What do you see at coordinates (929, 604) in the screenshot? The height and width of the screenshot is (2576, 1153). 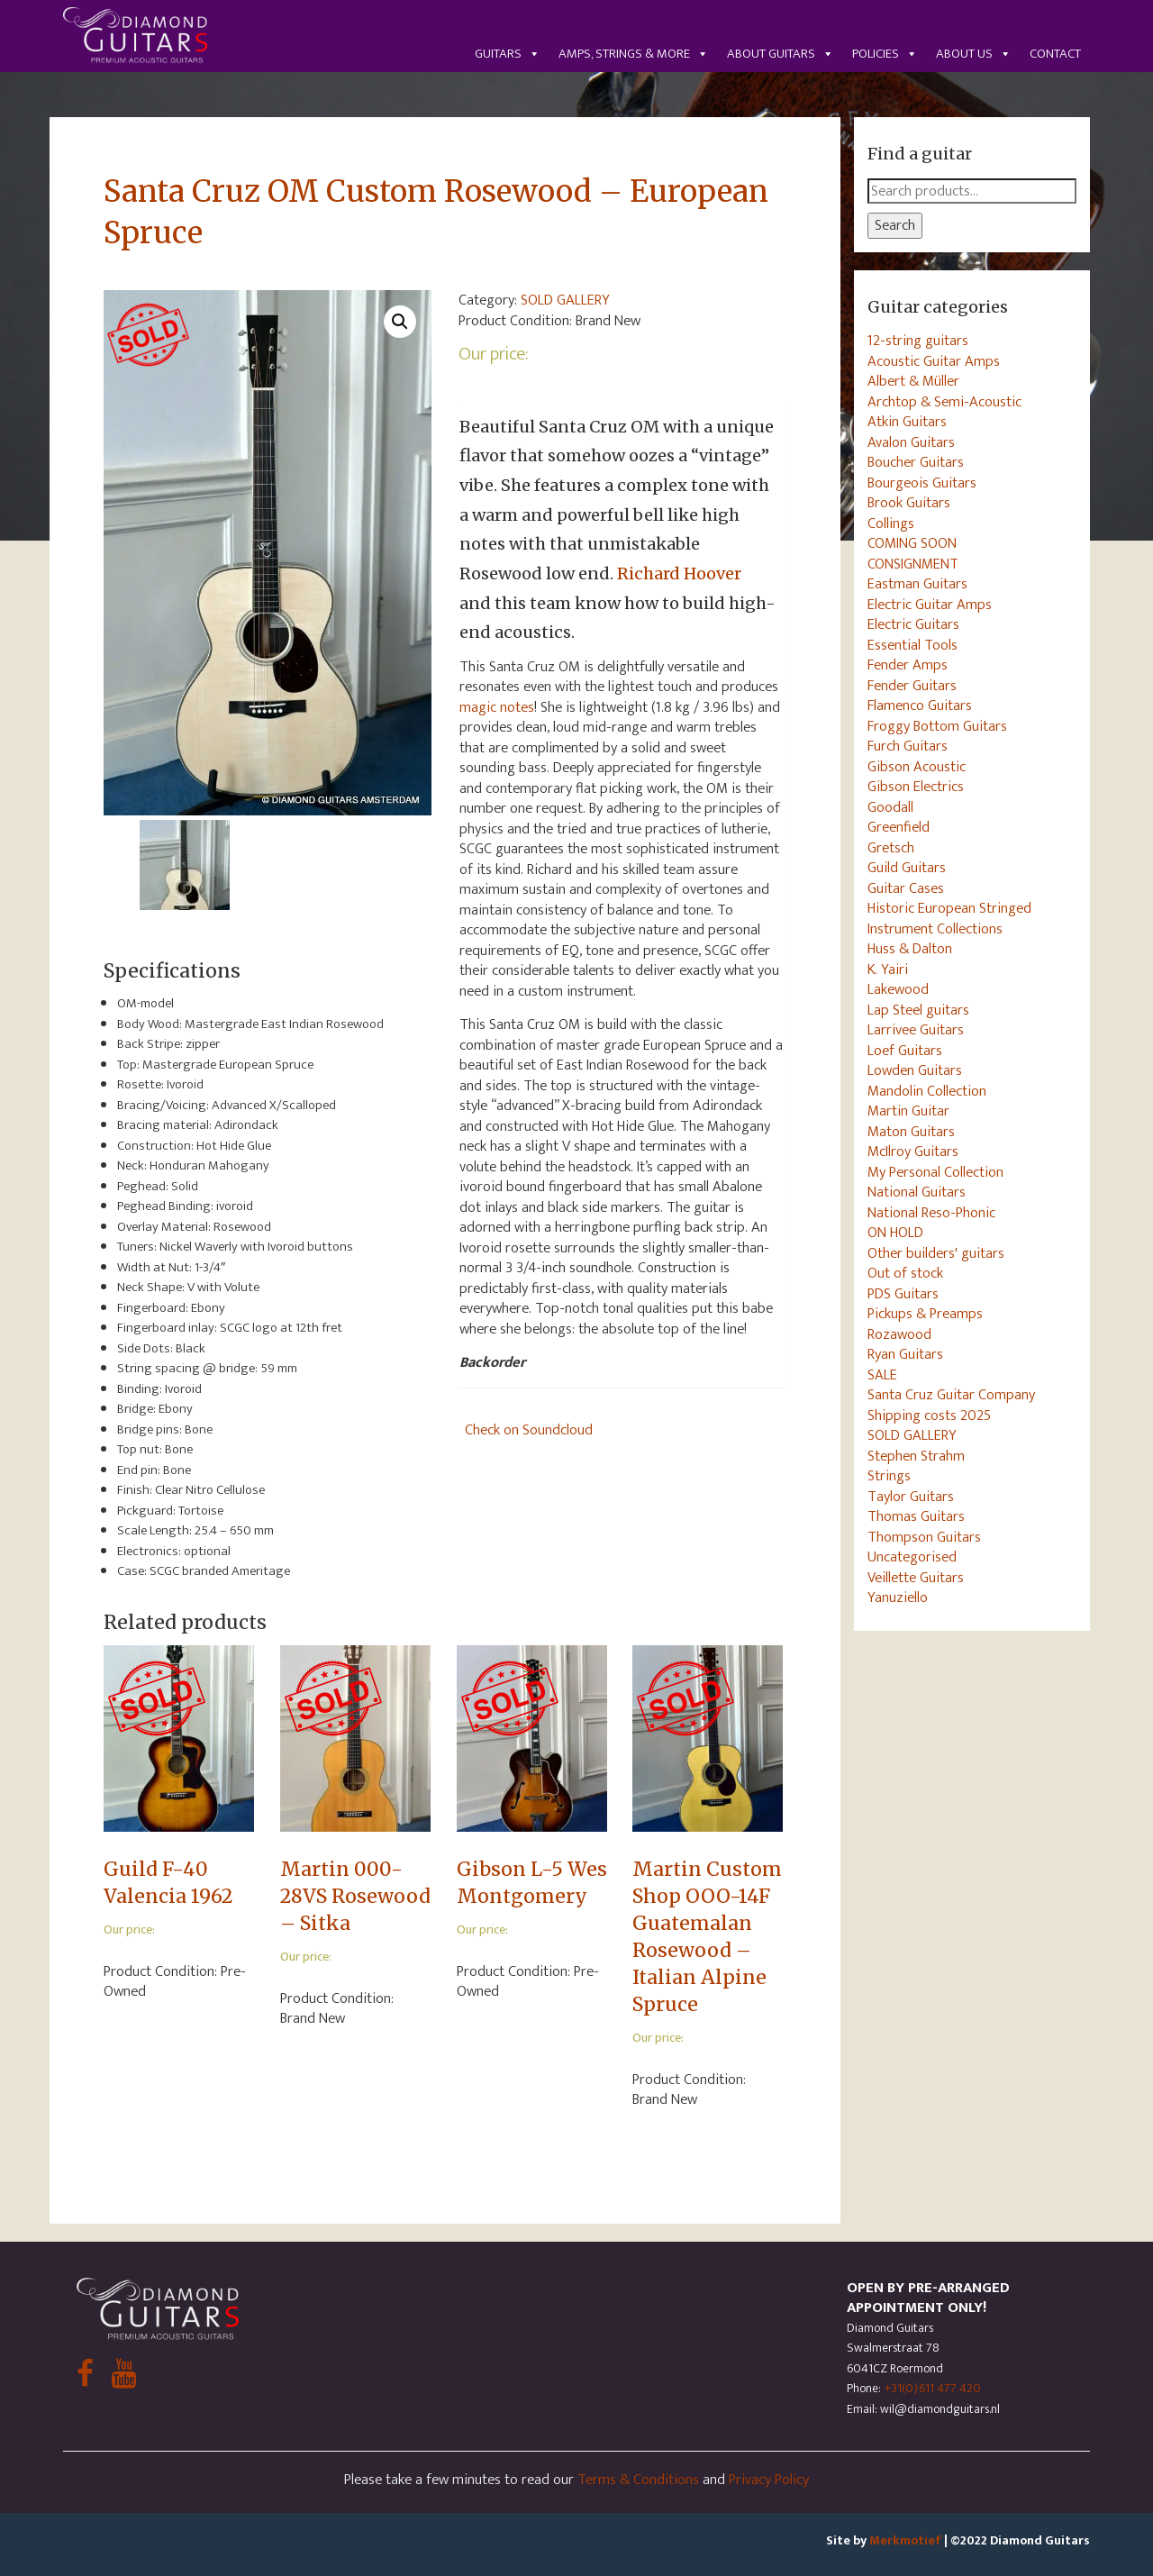 I see `Electric Guitar Amps` at bounding box center [929, 604].